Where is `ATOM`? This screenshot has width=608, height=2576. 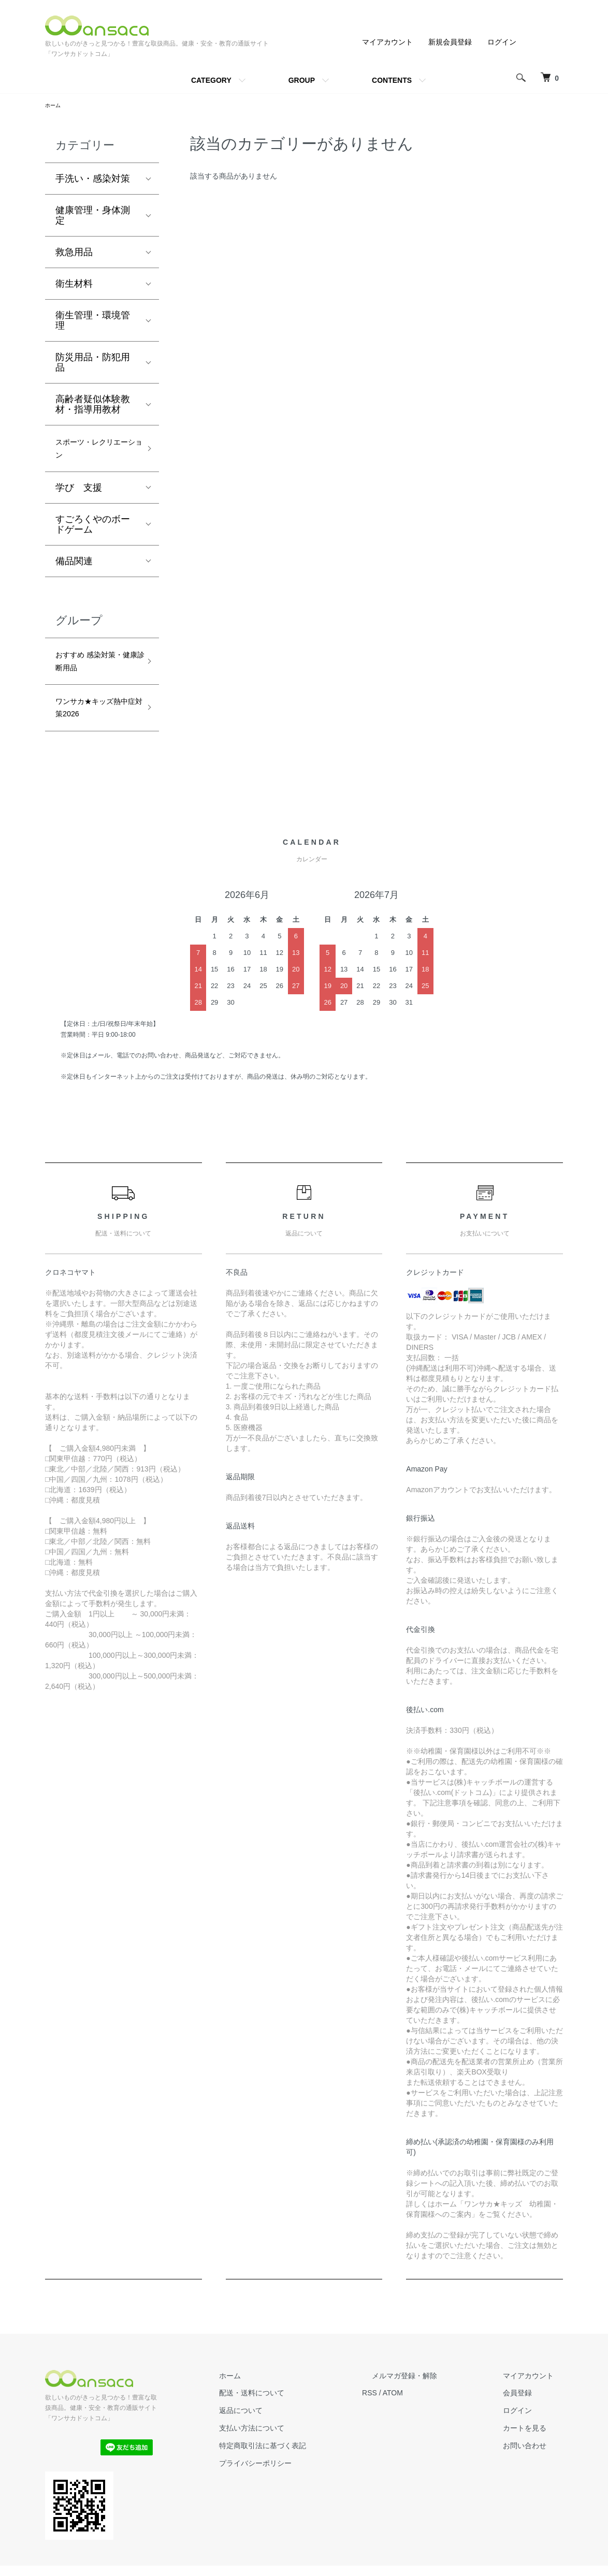
ATOM is located at coordinates (431, 2414).